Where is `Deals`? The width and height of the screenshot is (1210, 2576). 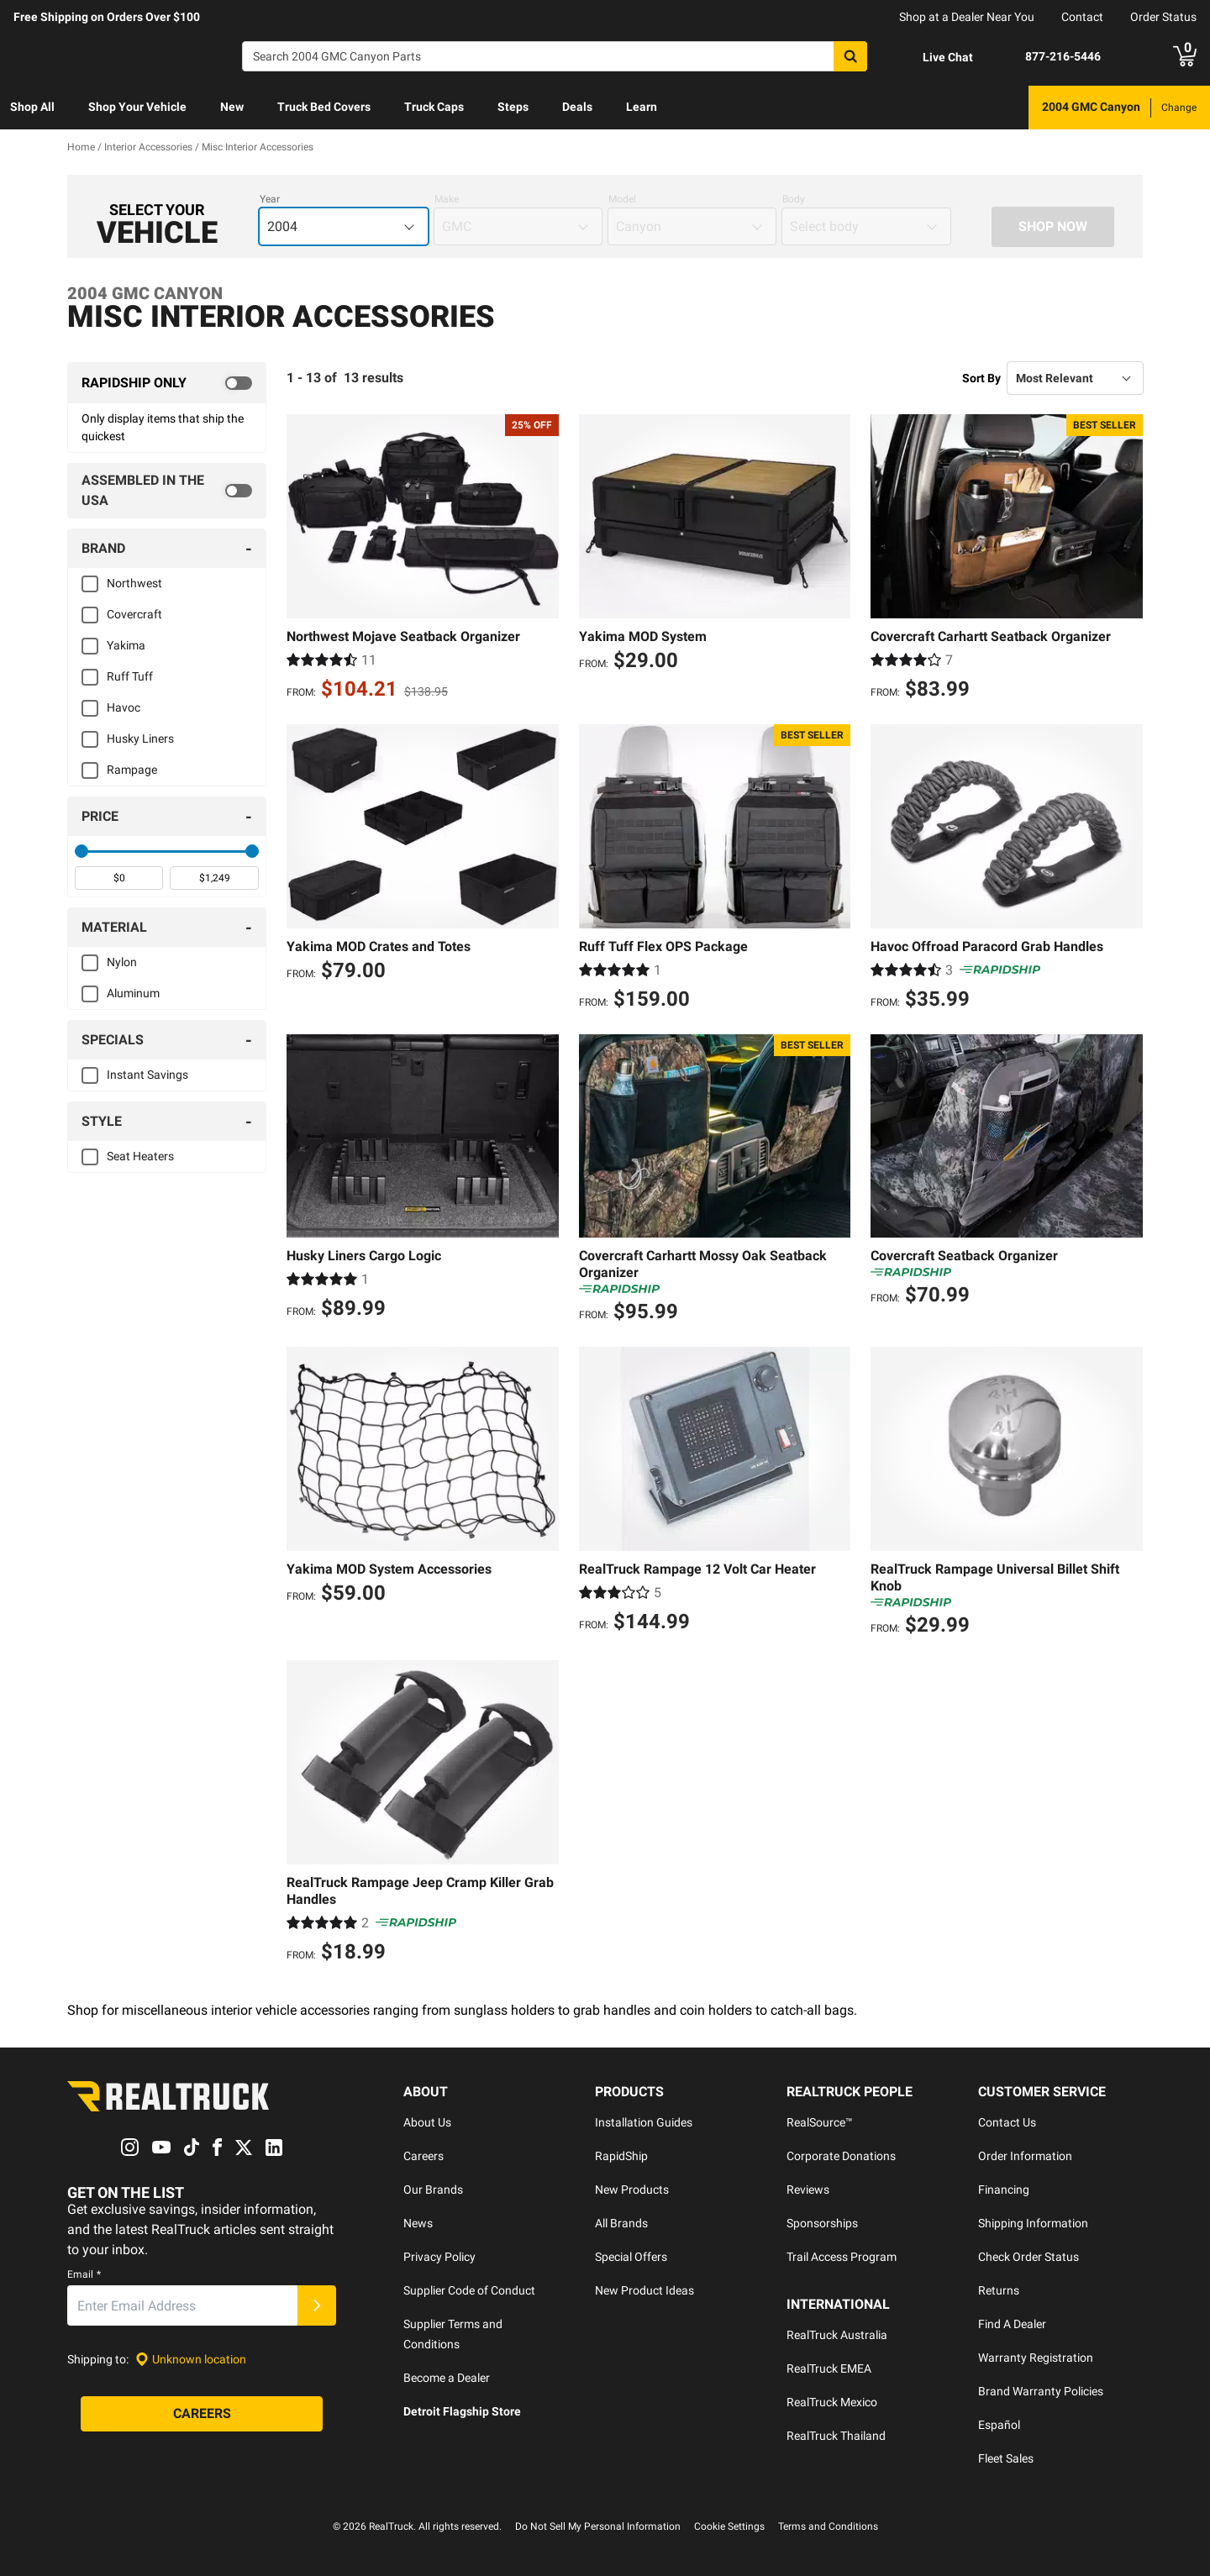
Deals is located at coordinates (577, 106).